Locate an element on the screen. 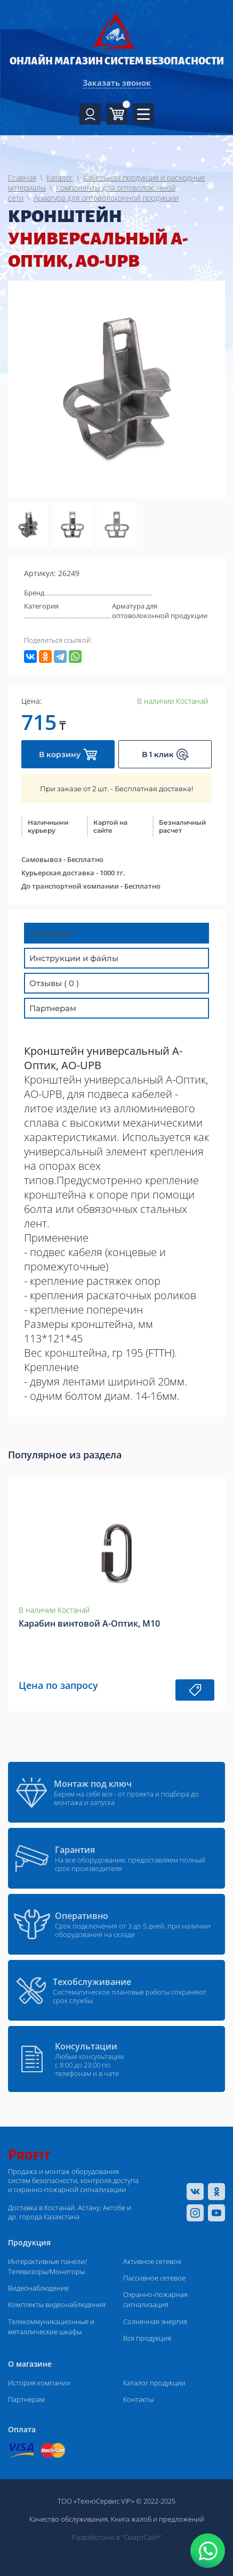  История компании is located at coordinates (39, 2383).